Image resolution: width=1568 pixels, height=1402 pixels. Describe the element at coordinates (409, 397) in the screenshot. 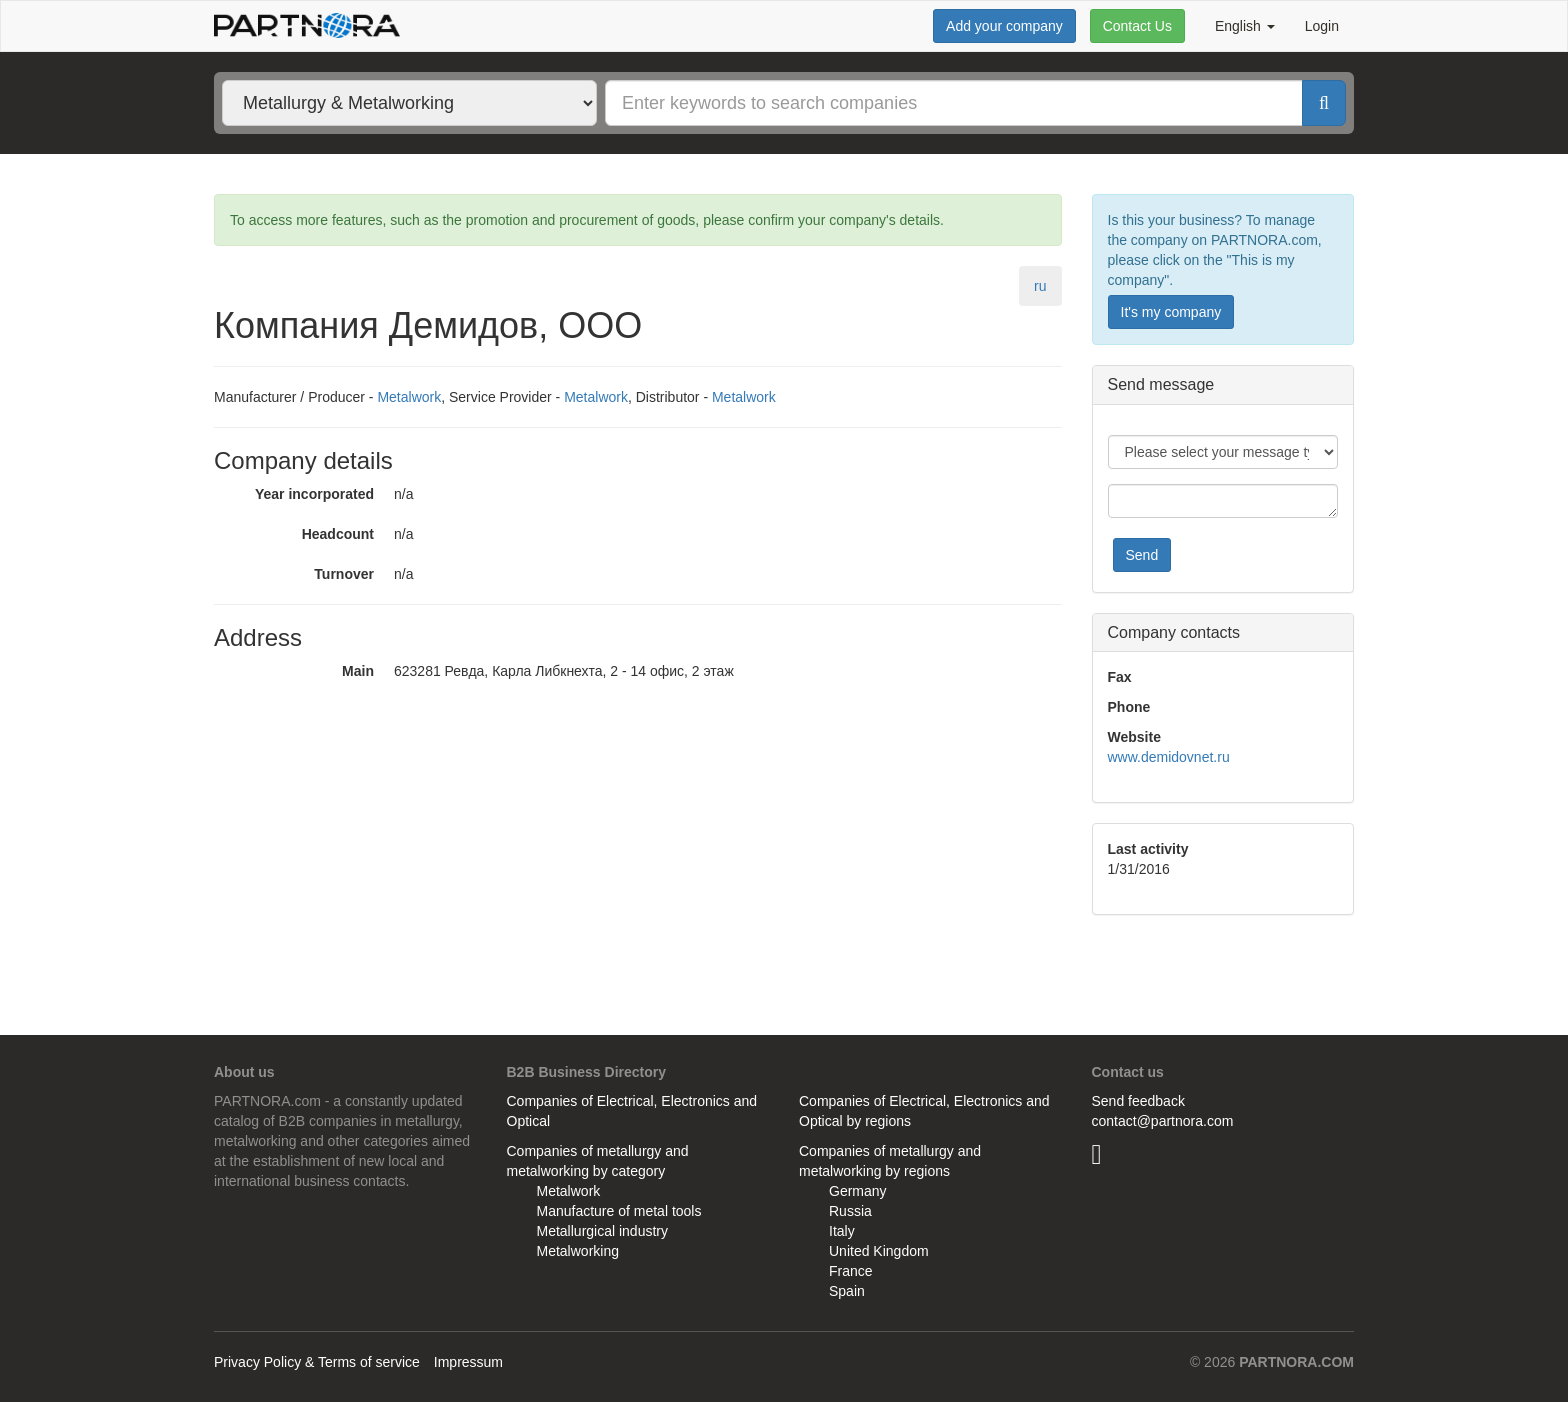

I see `Metalwork` at that location.